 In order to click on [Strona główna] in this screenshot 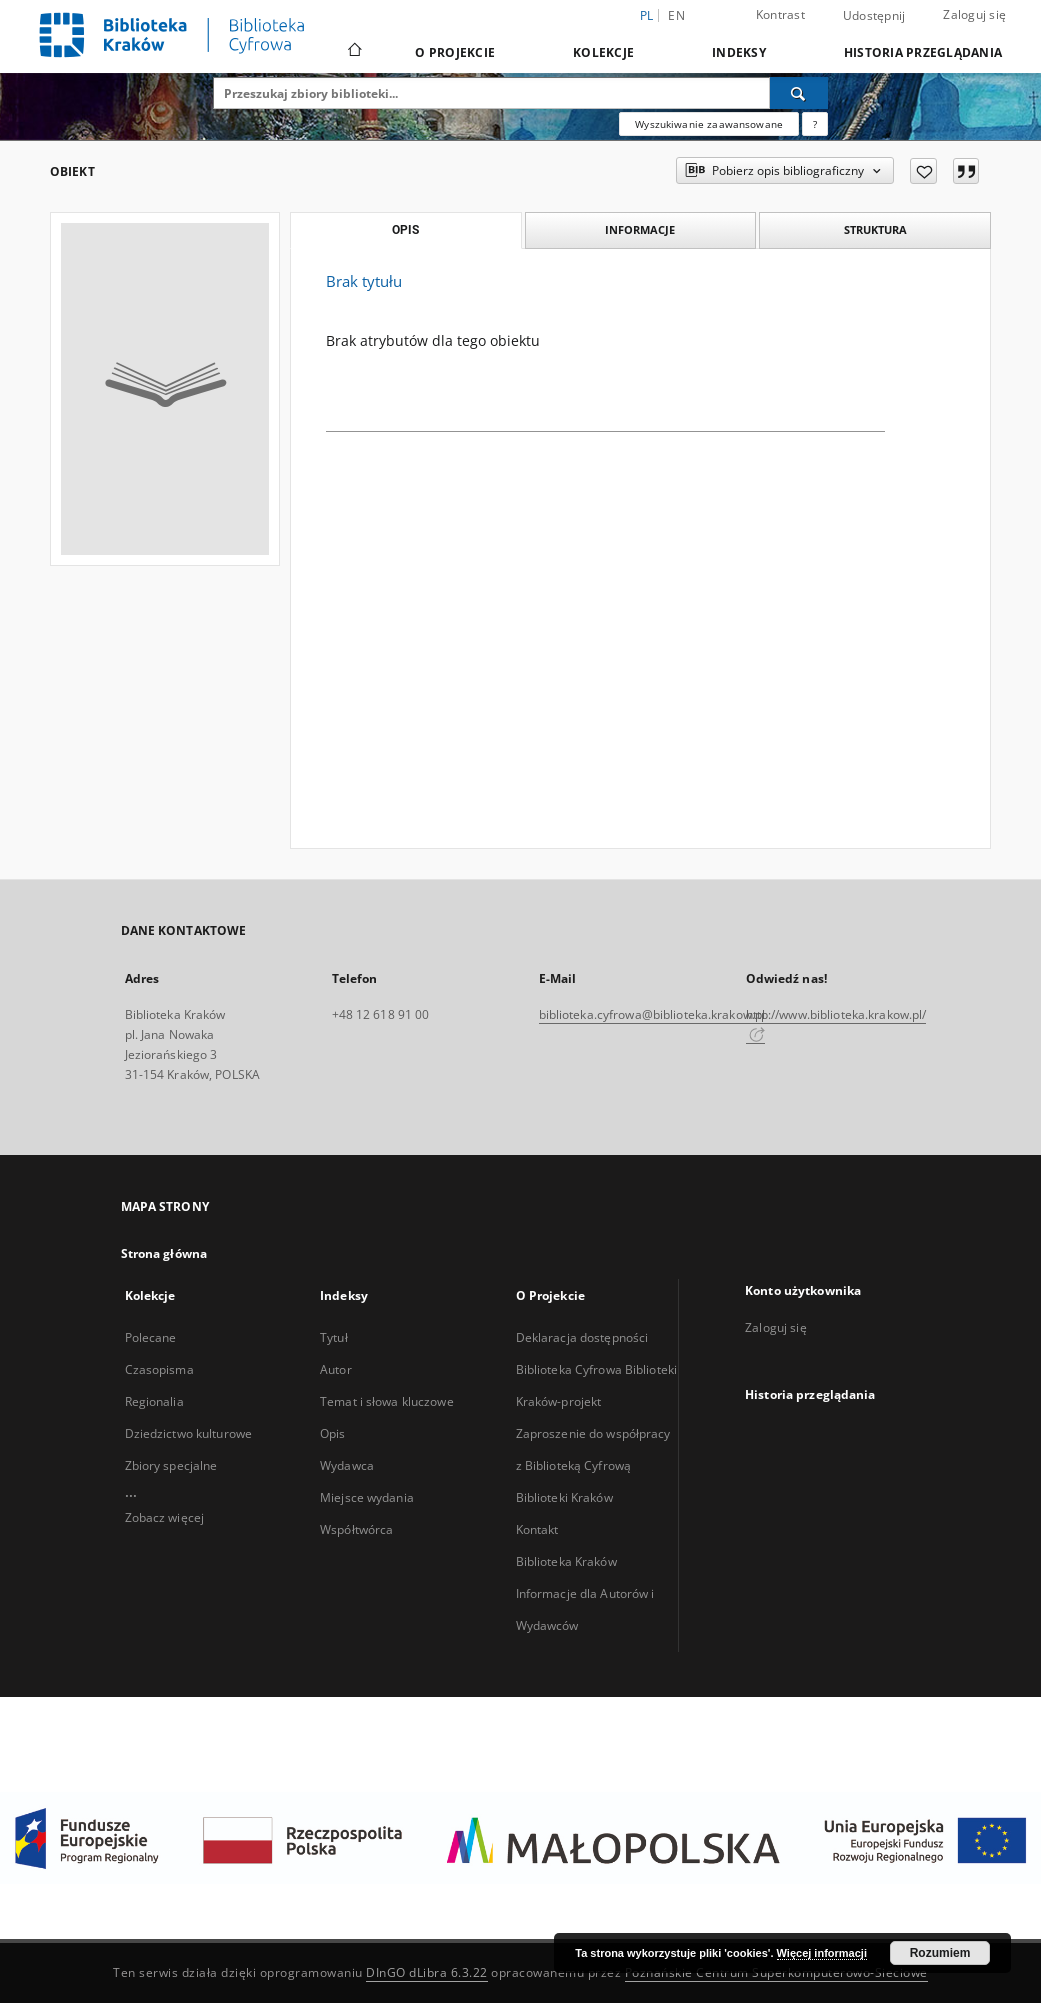, I will do `click(353, 52)`.